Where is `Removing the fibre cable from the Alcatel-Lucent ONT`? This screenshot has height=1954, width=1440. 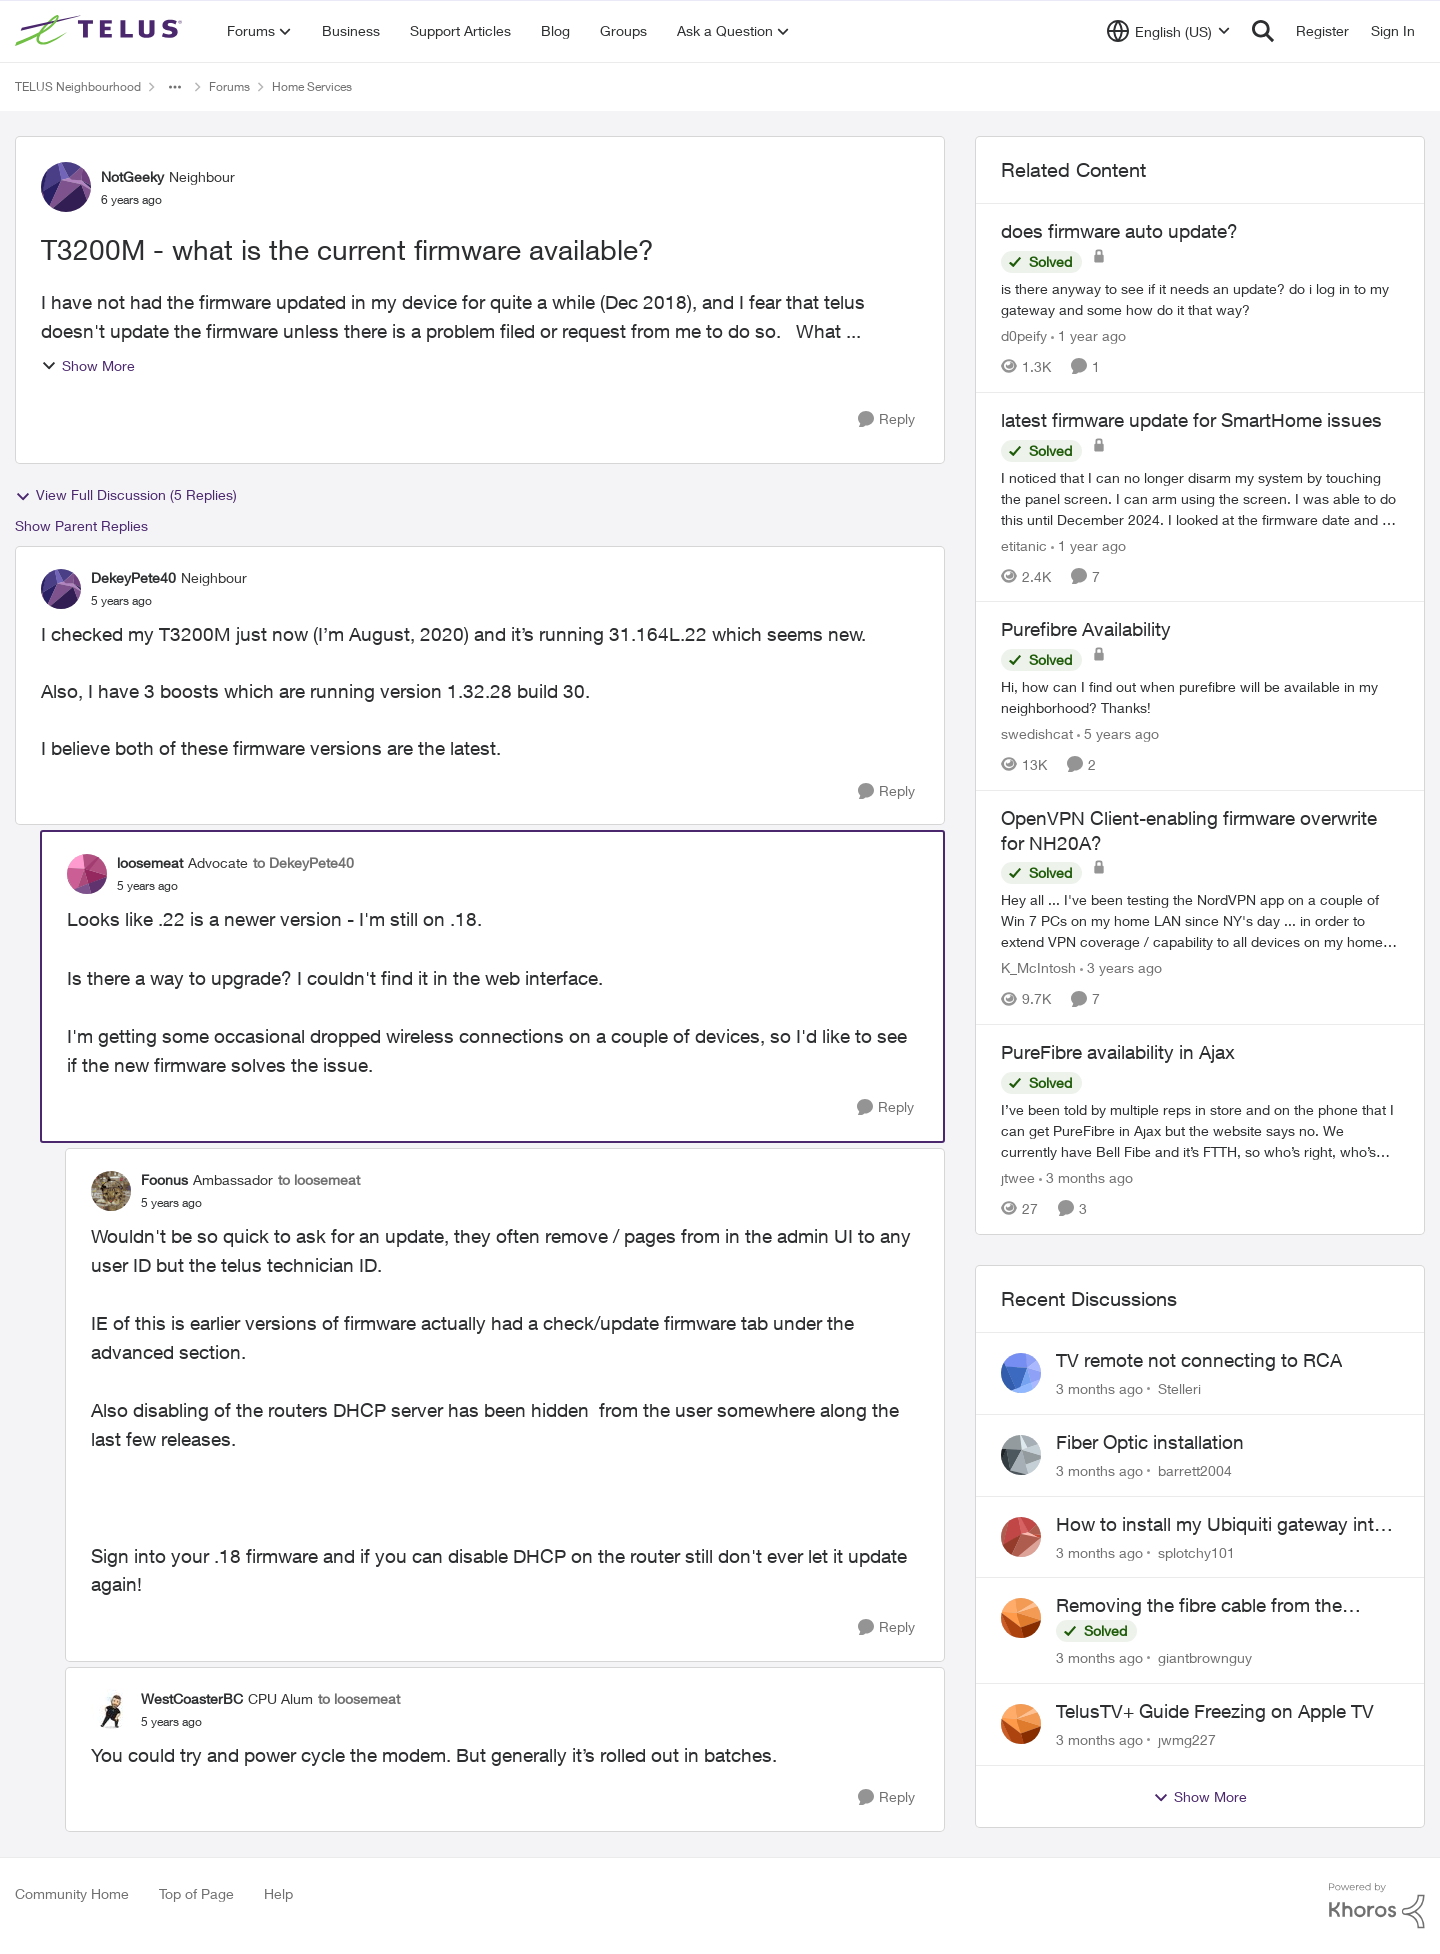
Removing the fibre cable from the Alcatel-Lucent ONT is located at coordinates (1199, 1606).